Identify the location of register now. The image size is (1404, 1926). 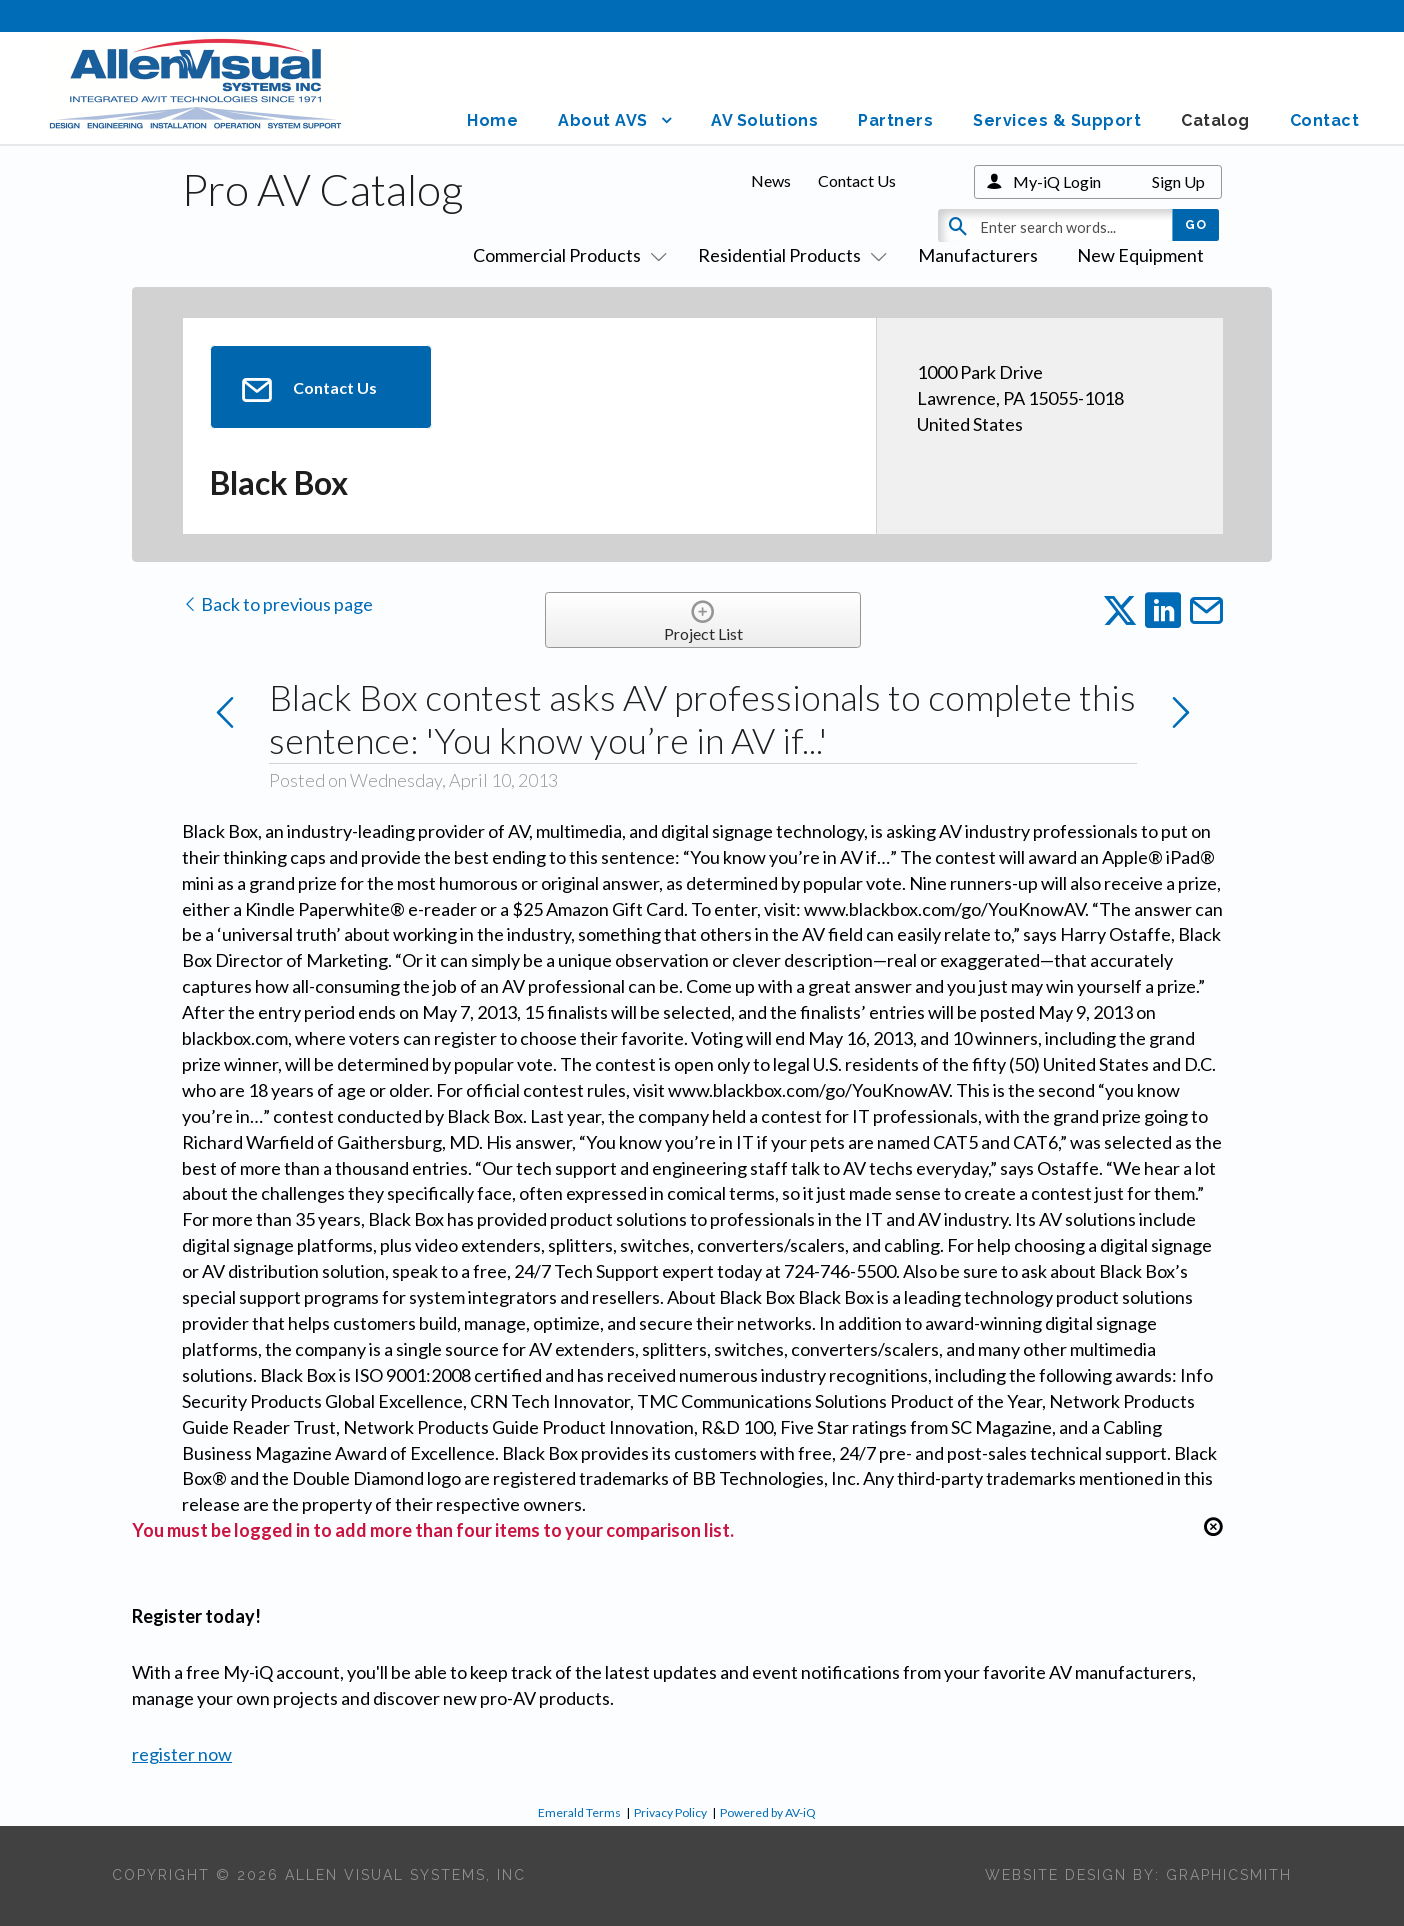
(182, 1754).